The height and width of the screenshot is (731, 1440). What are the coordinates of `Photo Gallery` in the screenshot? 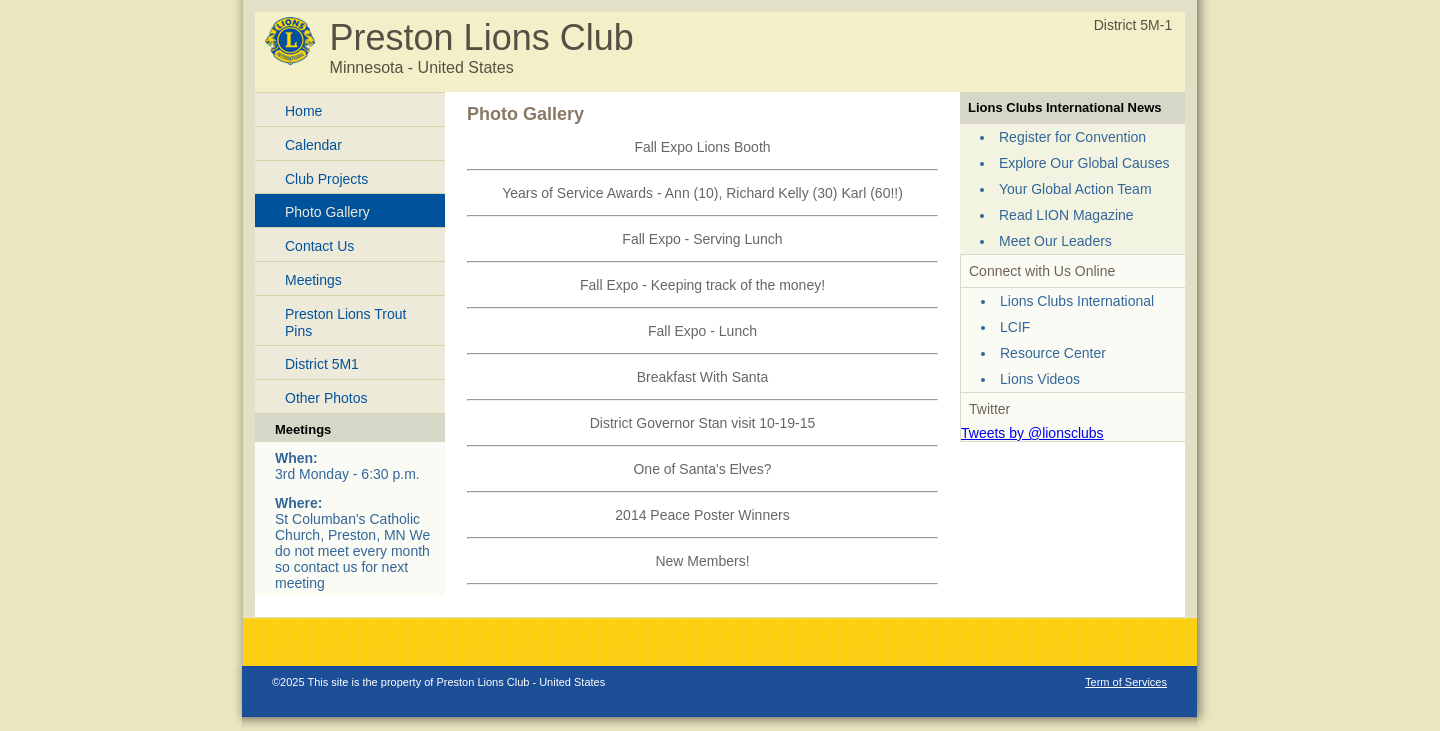 It's located at (327, 212).